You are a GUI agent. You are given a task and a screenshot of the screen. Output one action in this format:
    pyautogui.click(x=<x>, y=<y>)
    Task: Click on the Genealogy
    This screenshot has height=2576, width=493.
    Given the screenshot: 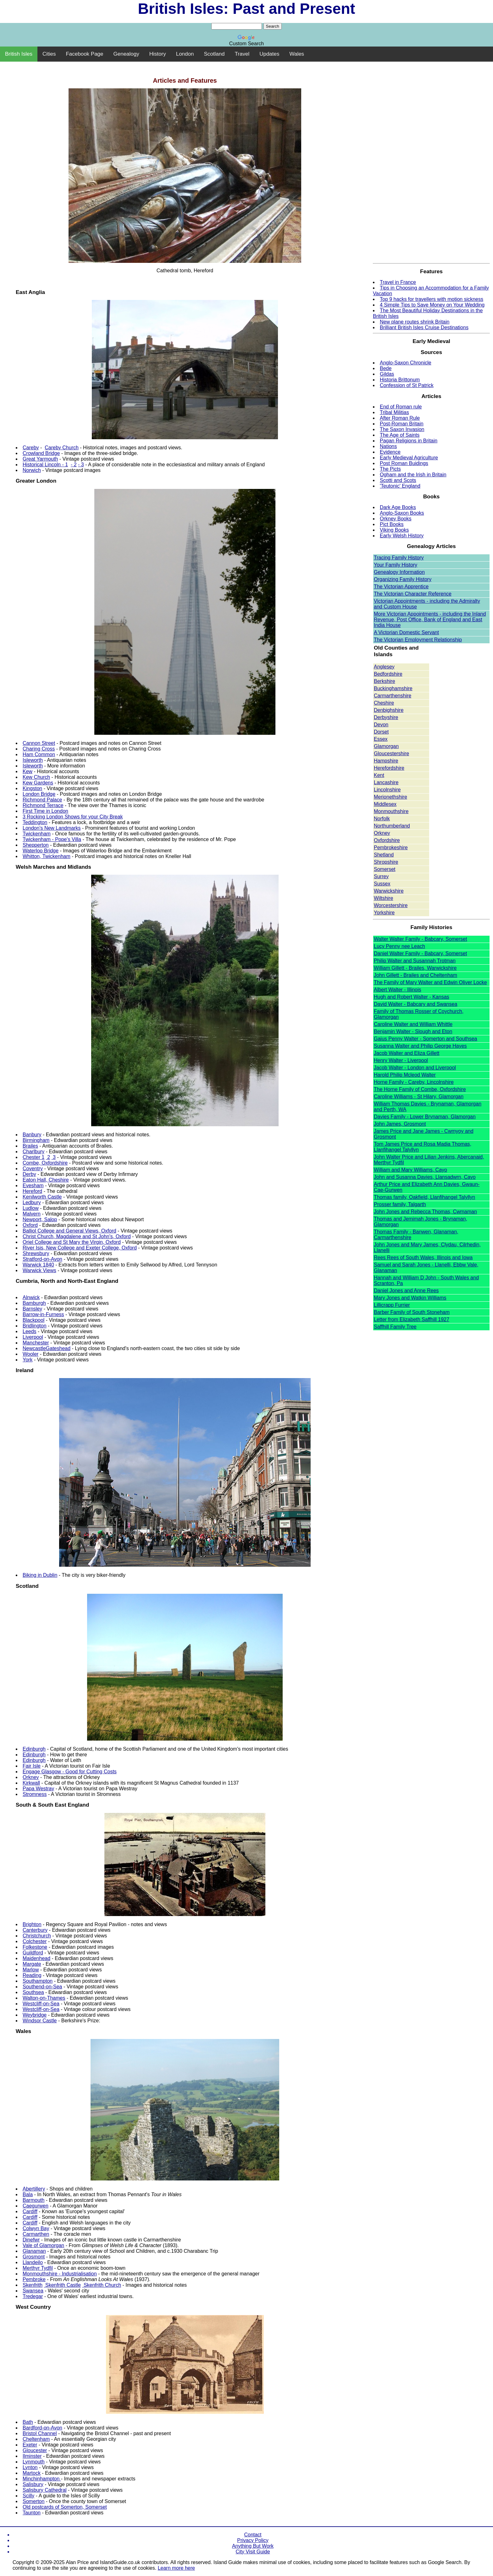 What is the action you would take?
    pyautogui.click(x=126, y=54)
    